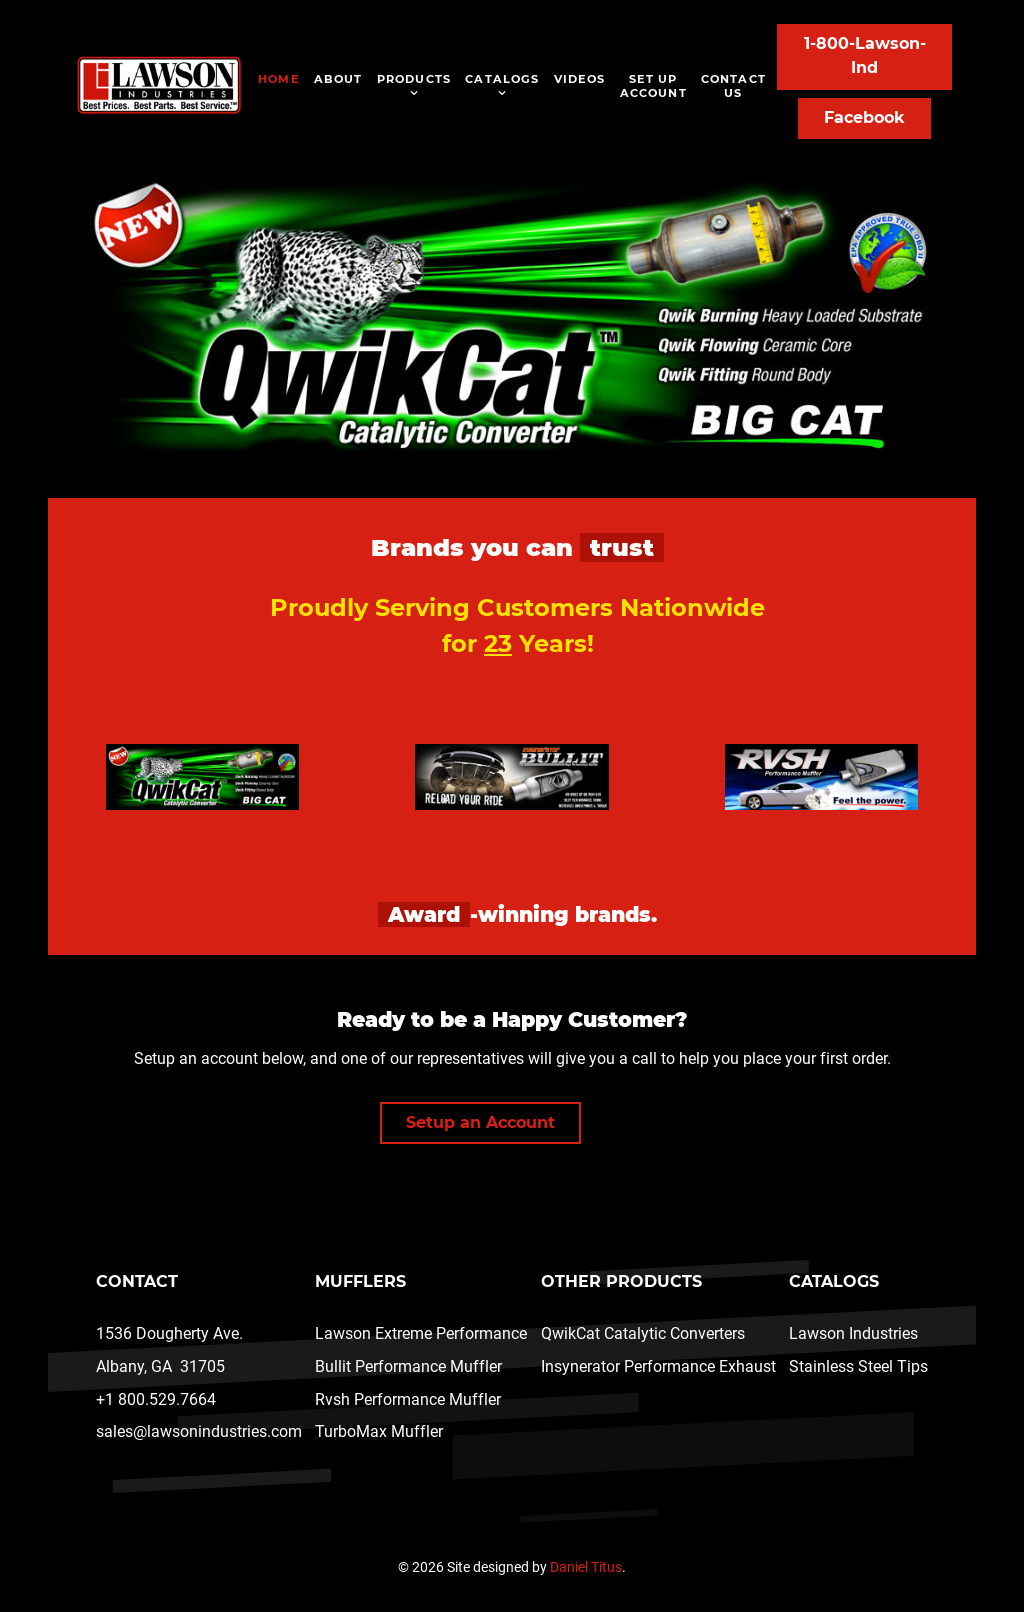  Describe the element at coordinates (160, 1366) in the screenshot. I see `Albany, GA 31705` at that location.